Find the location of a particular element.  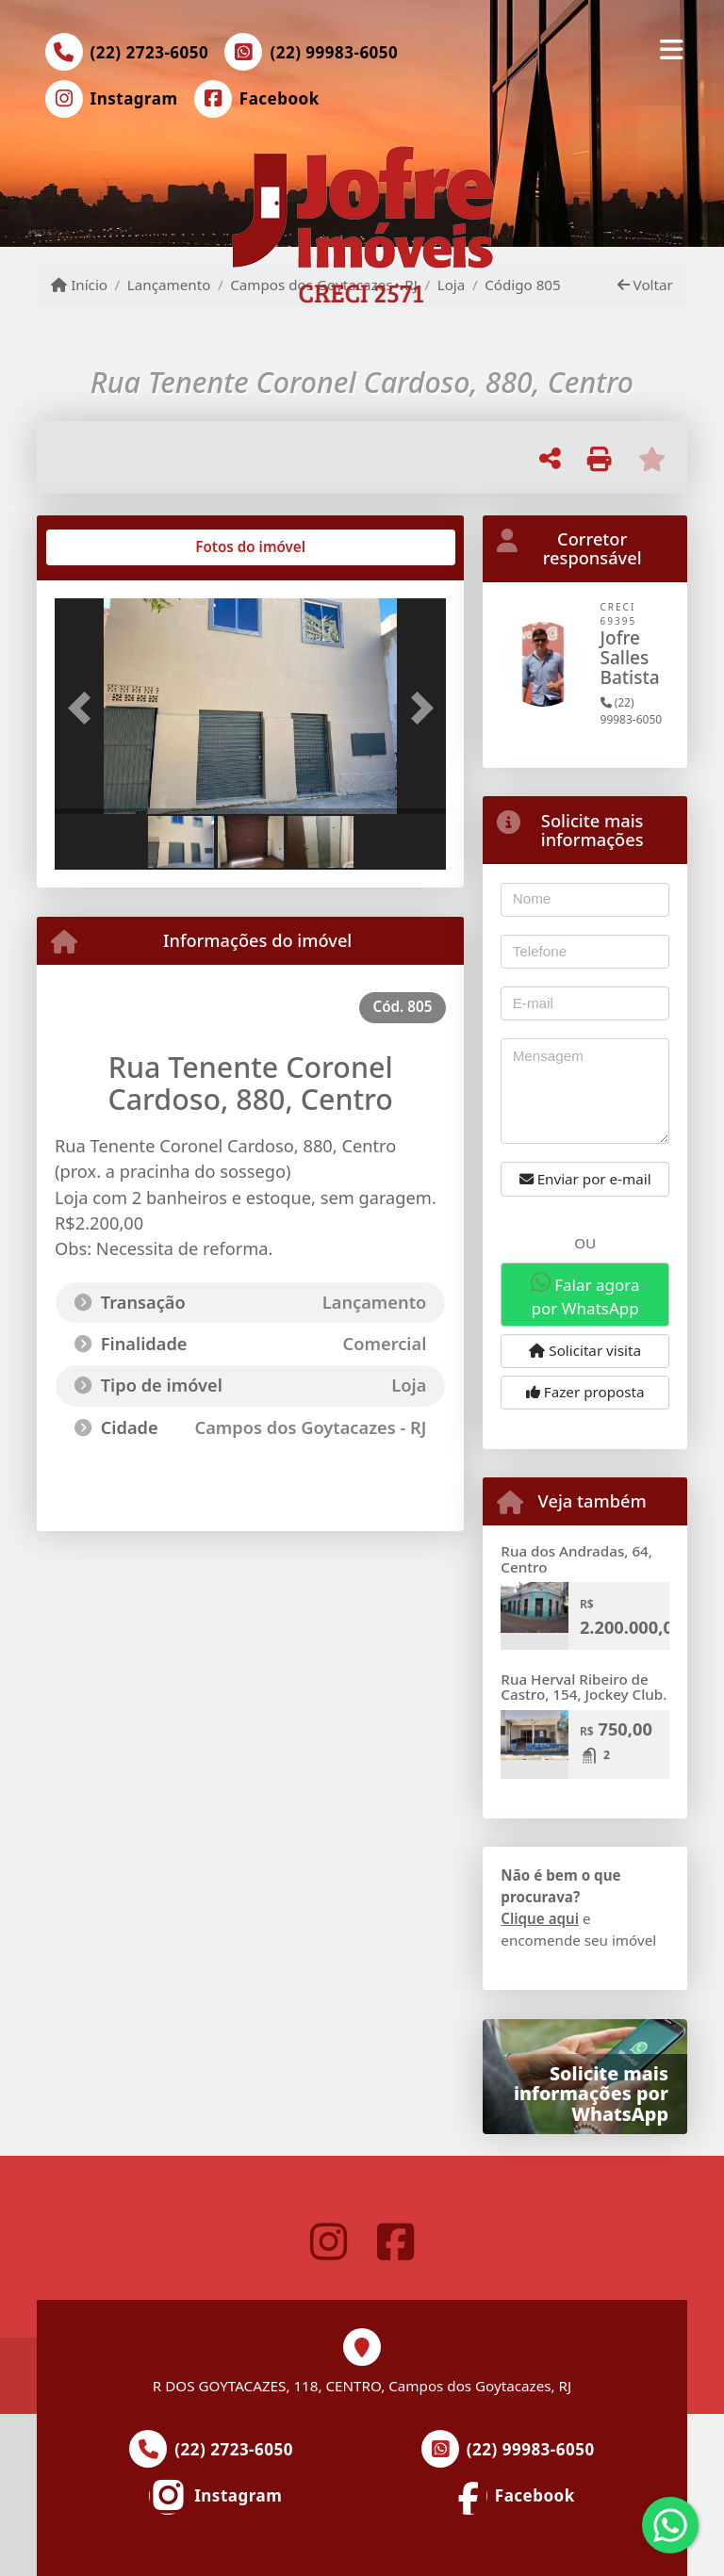

[tab] is located at coordinates (115, 547).